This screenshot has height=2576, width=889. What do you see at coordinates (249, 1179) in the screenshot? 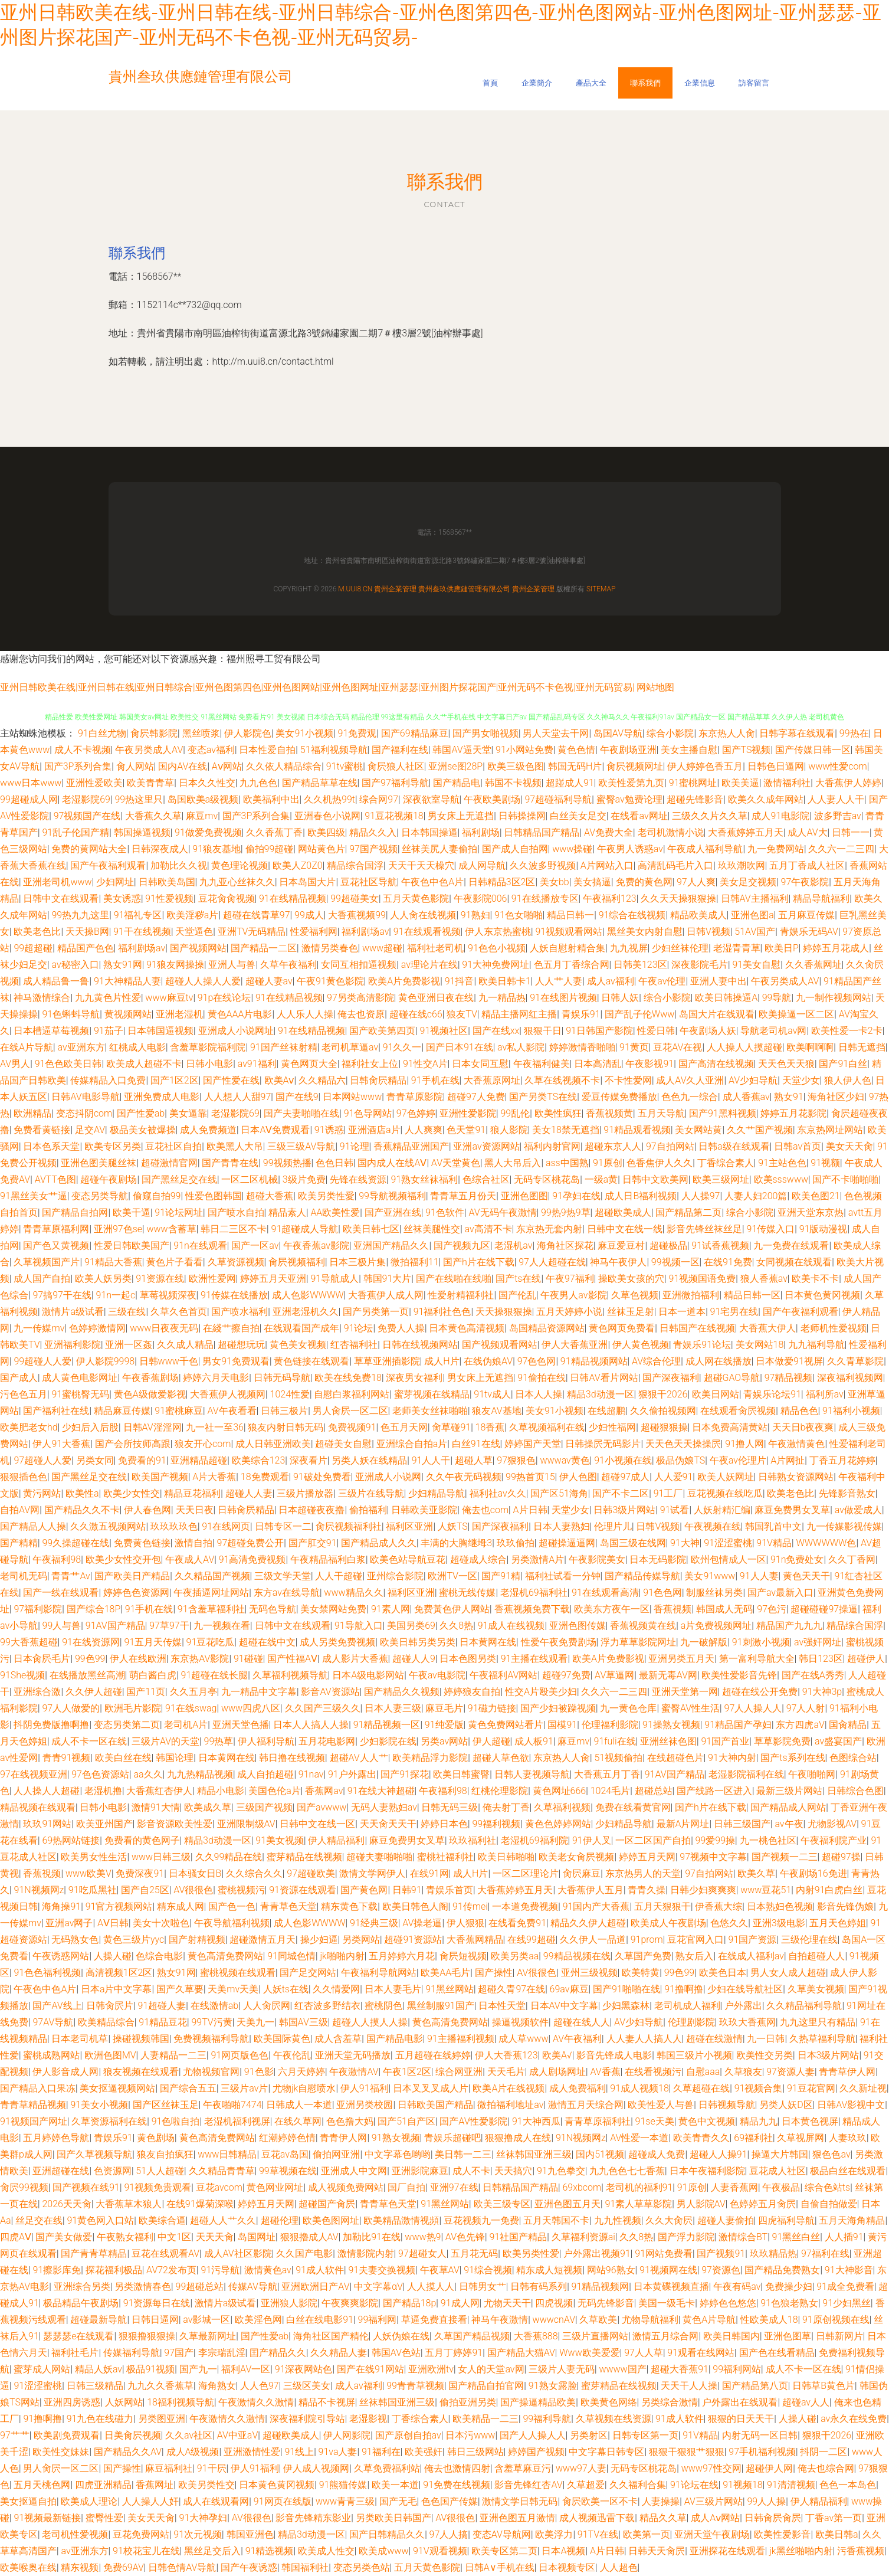
I see `一区二区机械` at bounding box center [249, 1179].